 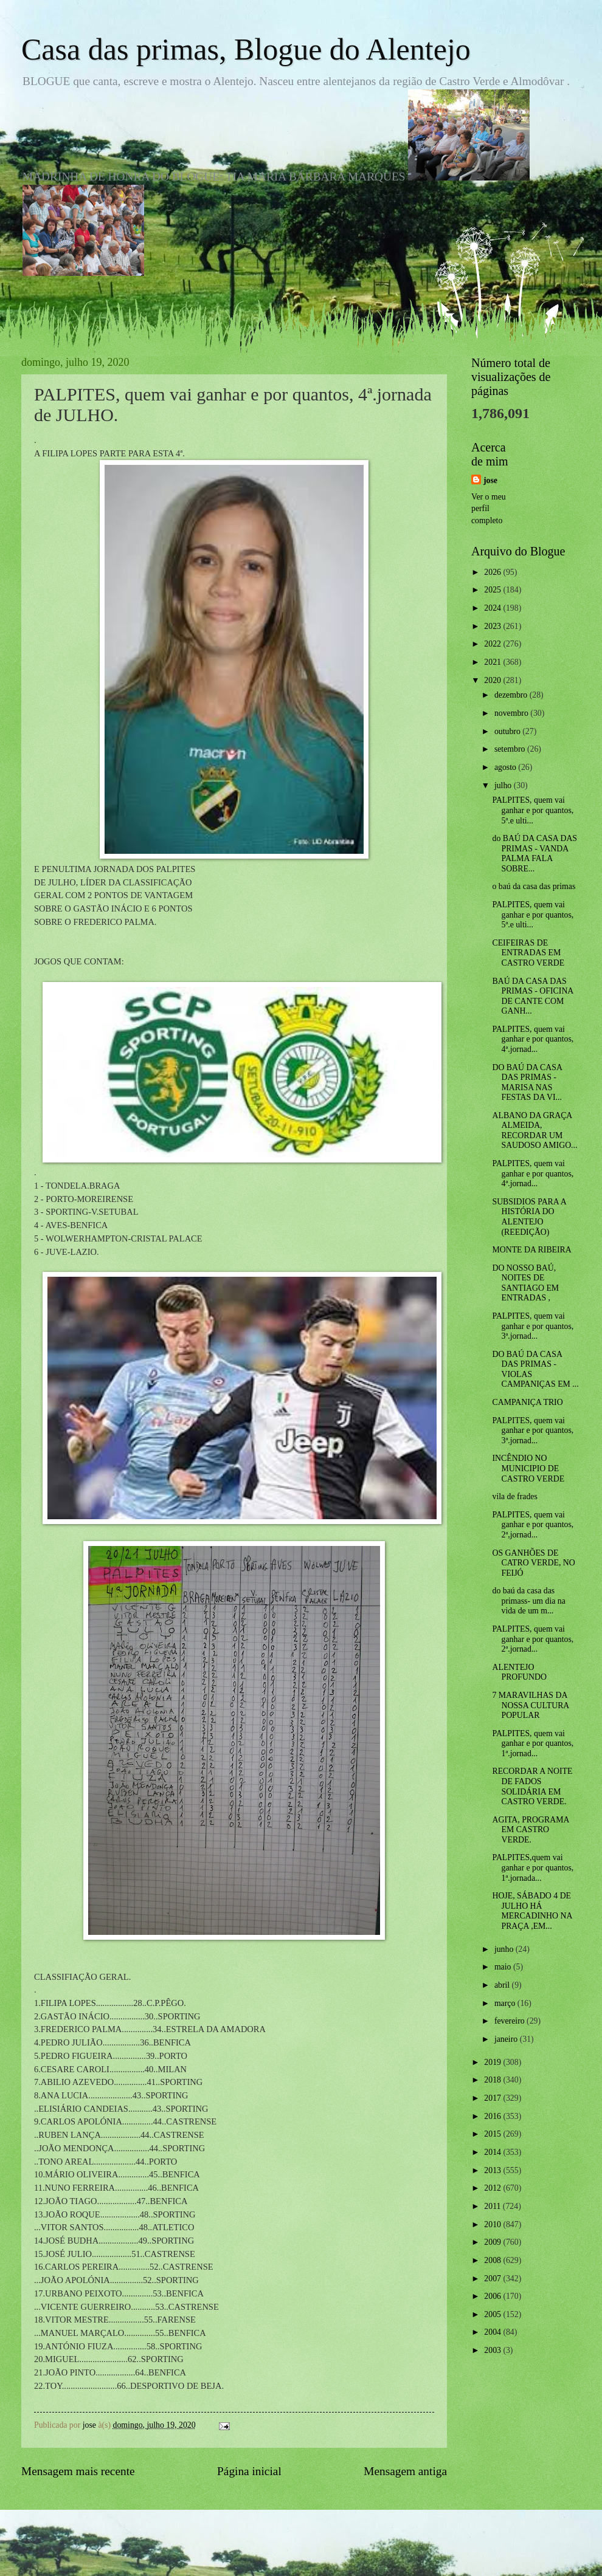 What do you see at coordinates (493, 2116) in the screenshot?
I see `2016` at bounding box center [493, 2116].